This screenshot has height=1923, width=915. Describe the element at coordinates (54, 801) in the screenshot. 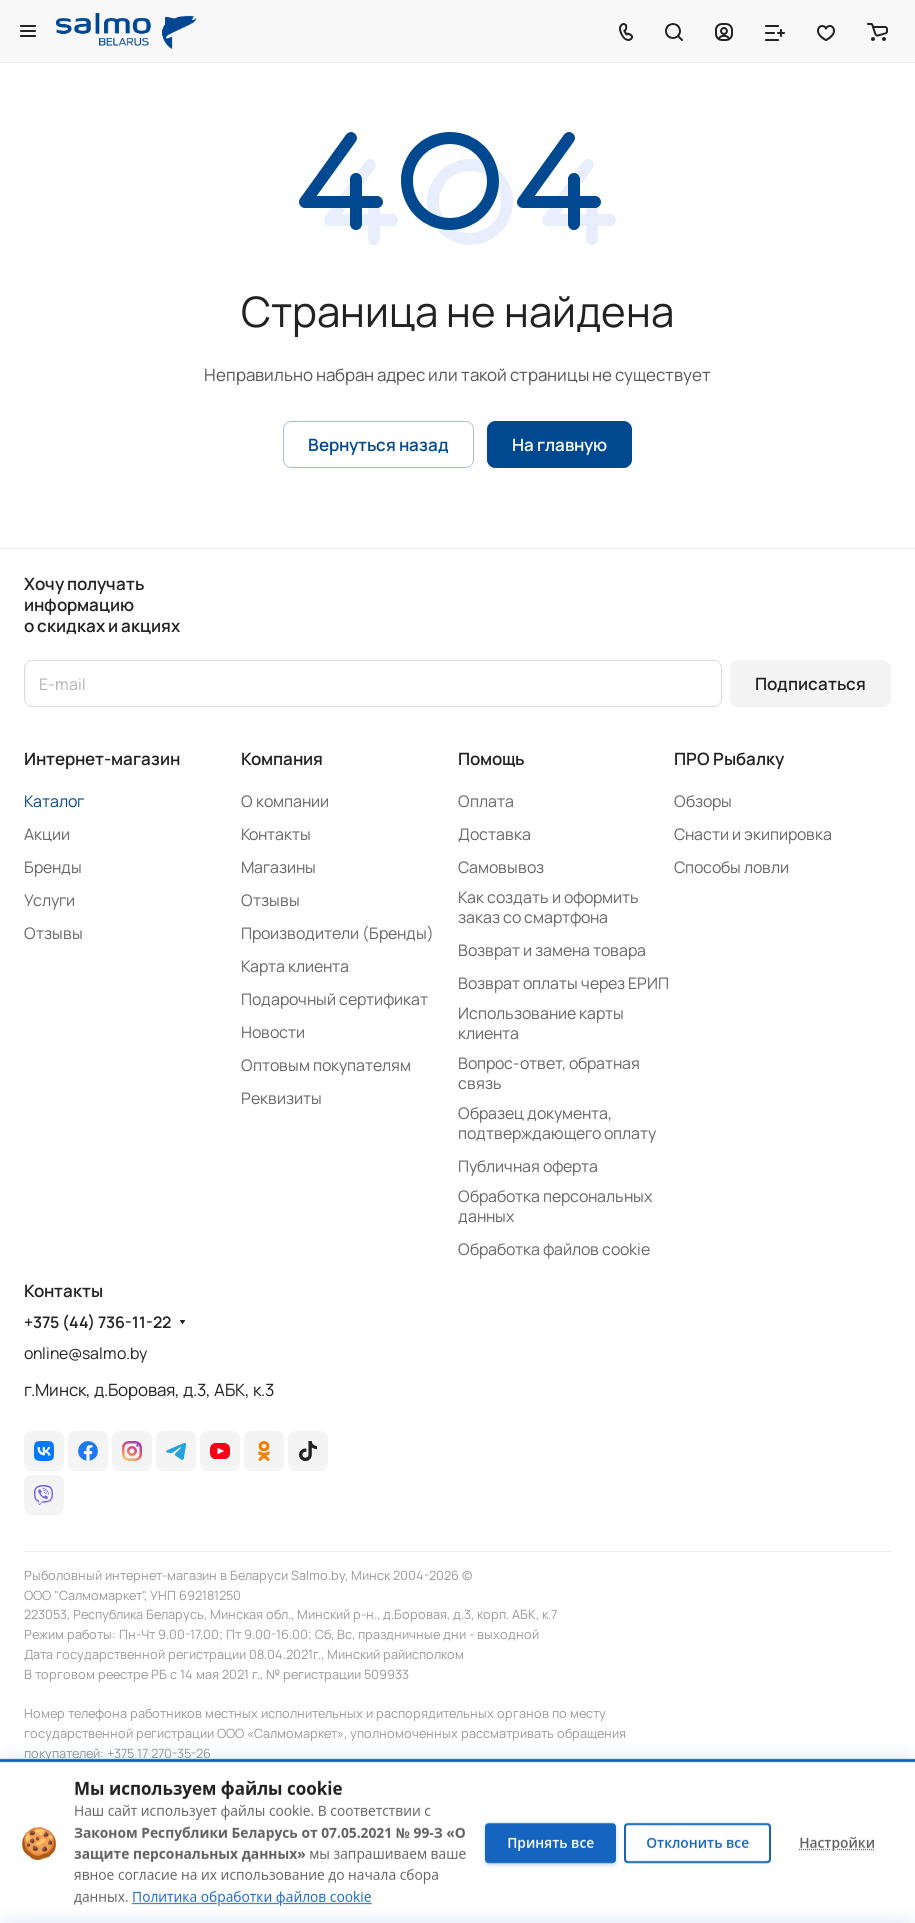

I see `Каталог` at that location.